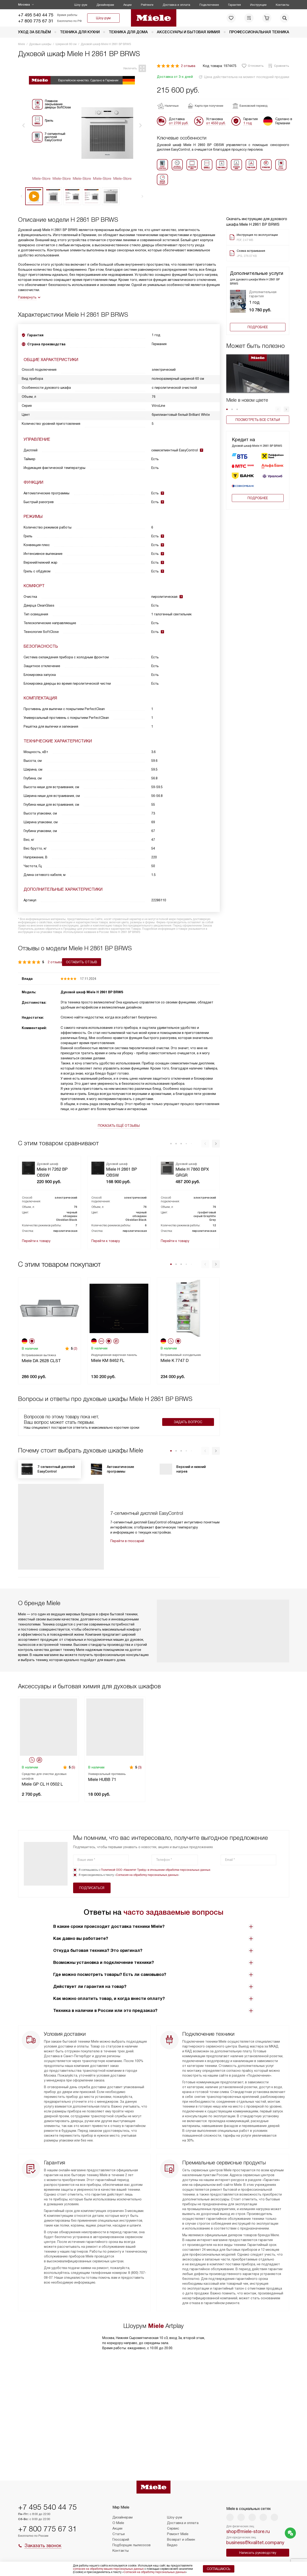 This screenshot has width=307, height=2576. Describe the element at coordinates (127, 1539) in the screenshot. I see `Перейти в глоссарий` at that location.